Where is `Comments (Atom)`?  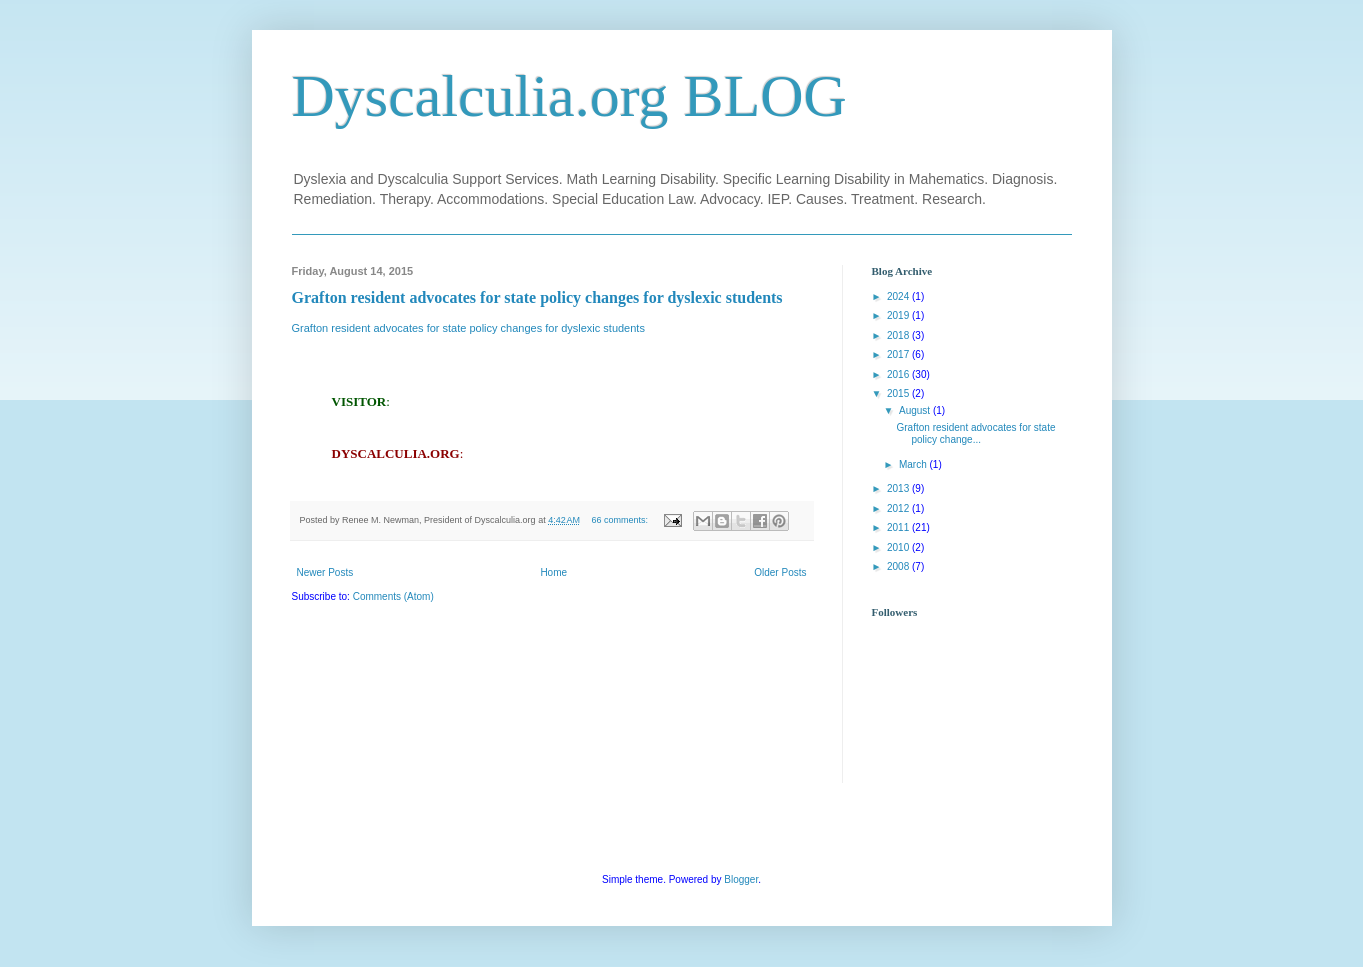
Comments (Atom) is located at coordinates (393, 596).